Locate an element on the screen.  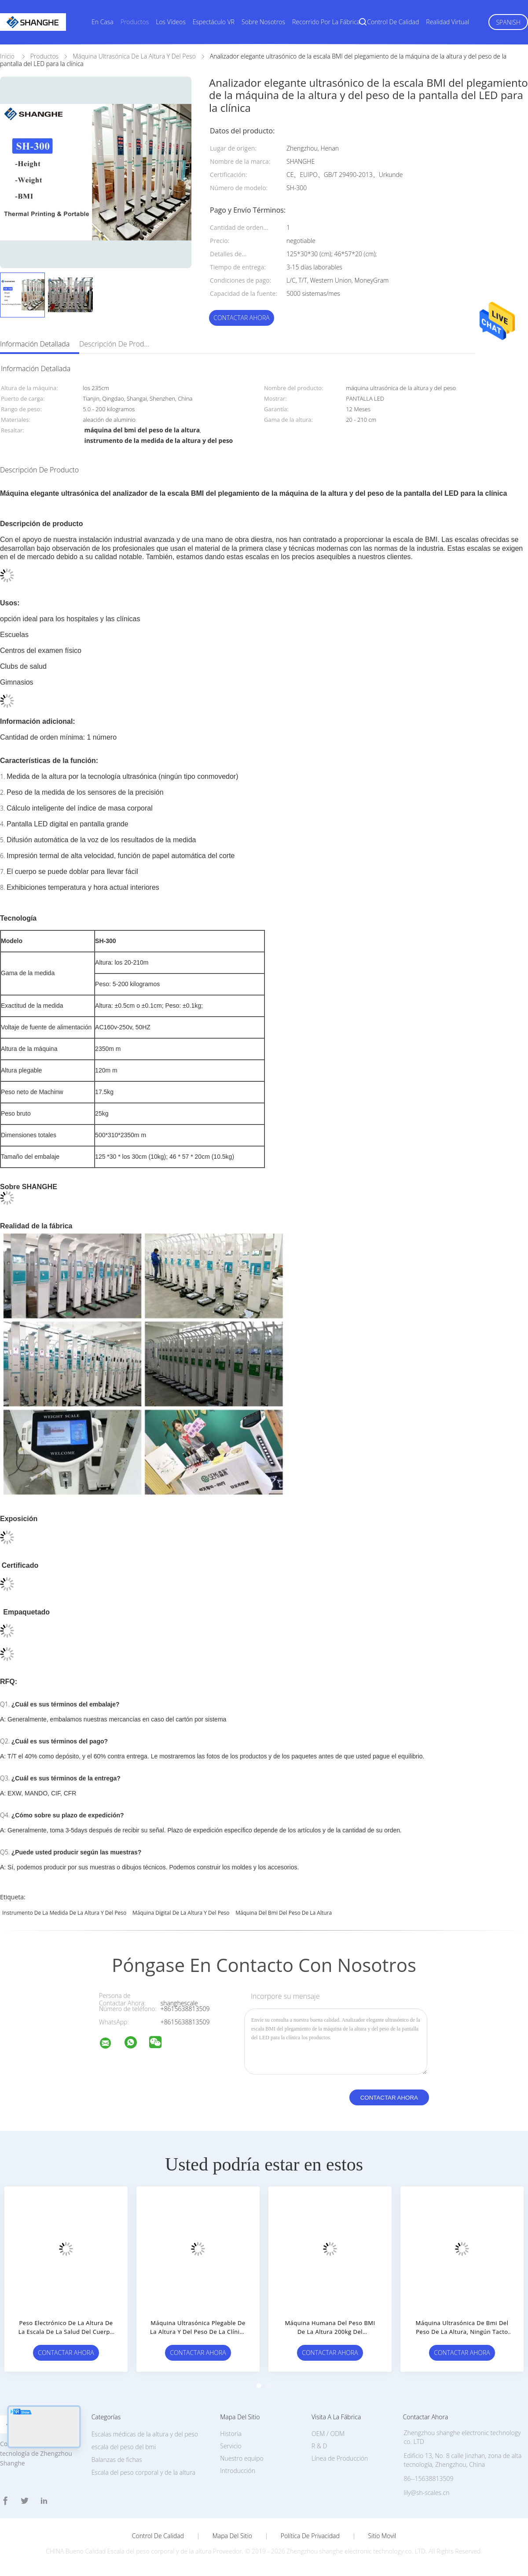
Sobre nosotros is located at coordinates (263, 22).